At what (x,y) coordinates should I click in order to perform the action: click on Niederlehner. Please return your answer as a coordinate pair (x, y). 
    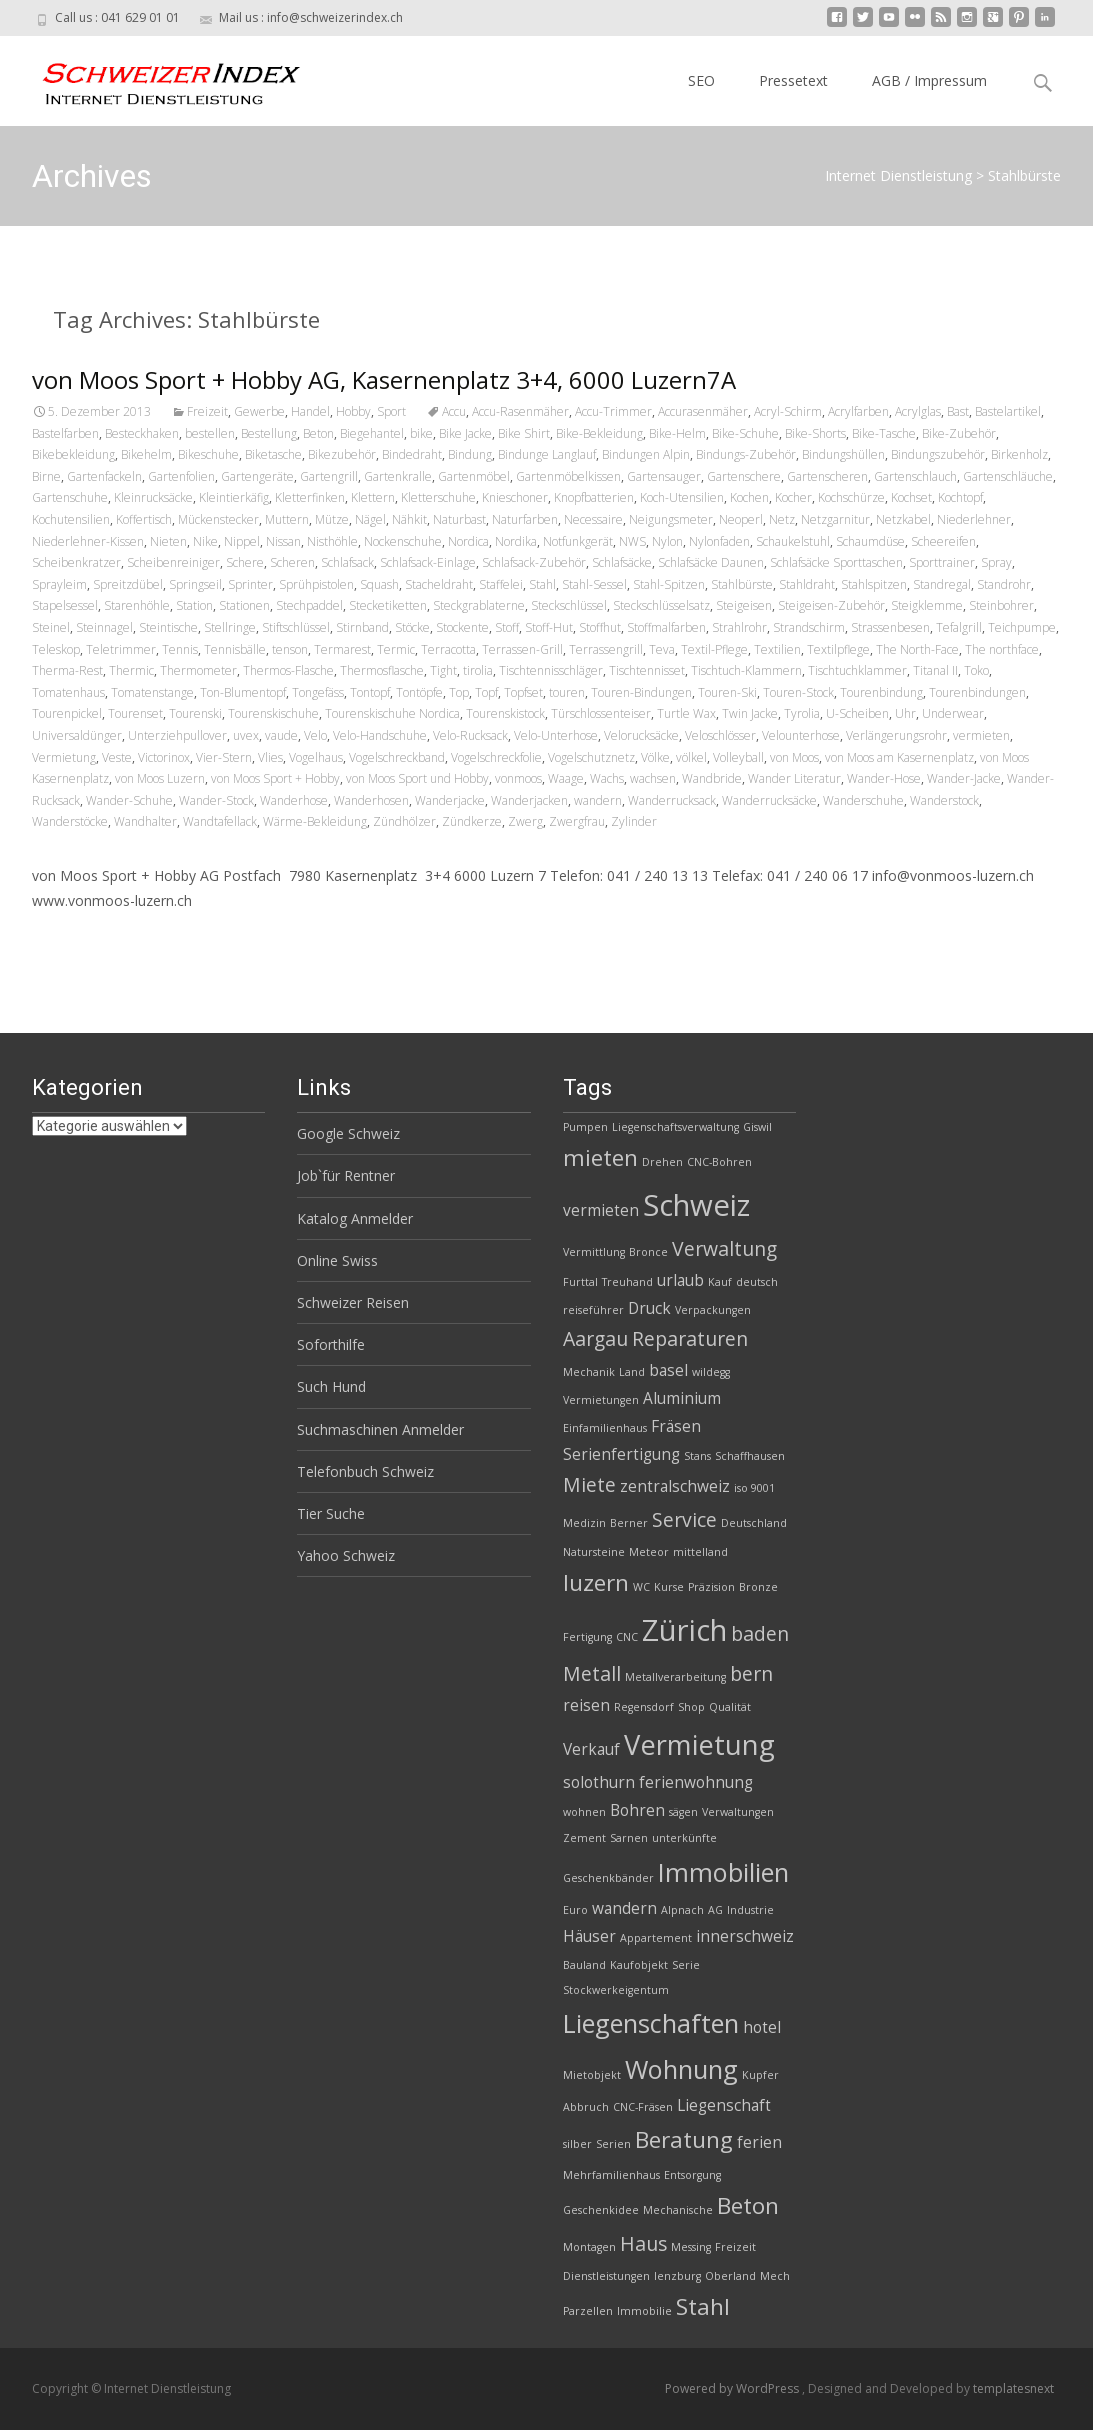
    Looking at the image, I should click on (974, 519).